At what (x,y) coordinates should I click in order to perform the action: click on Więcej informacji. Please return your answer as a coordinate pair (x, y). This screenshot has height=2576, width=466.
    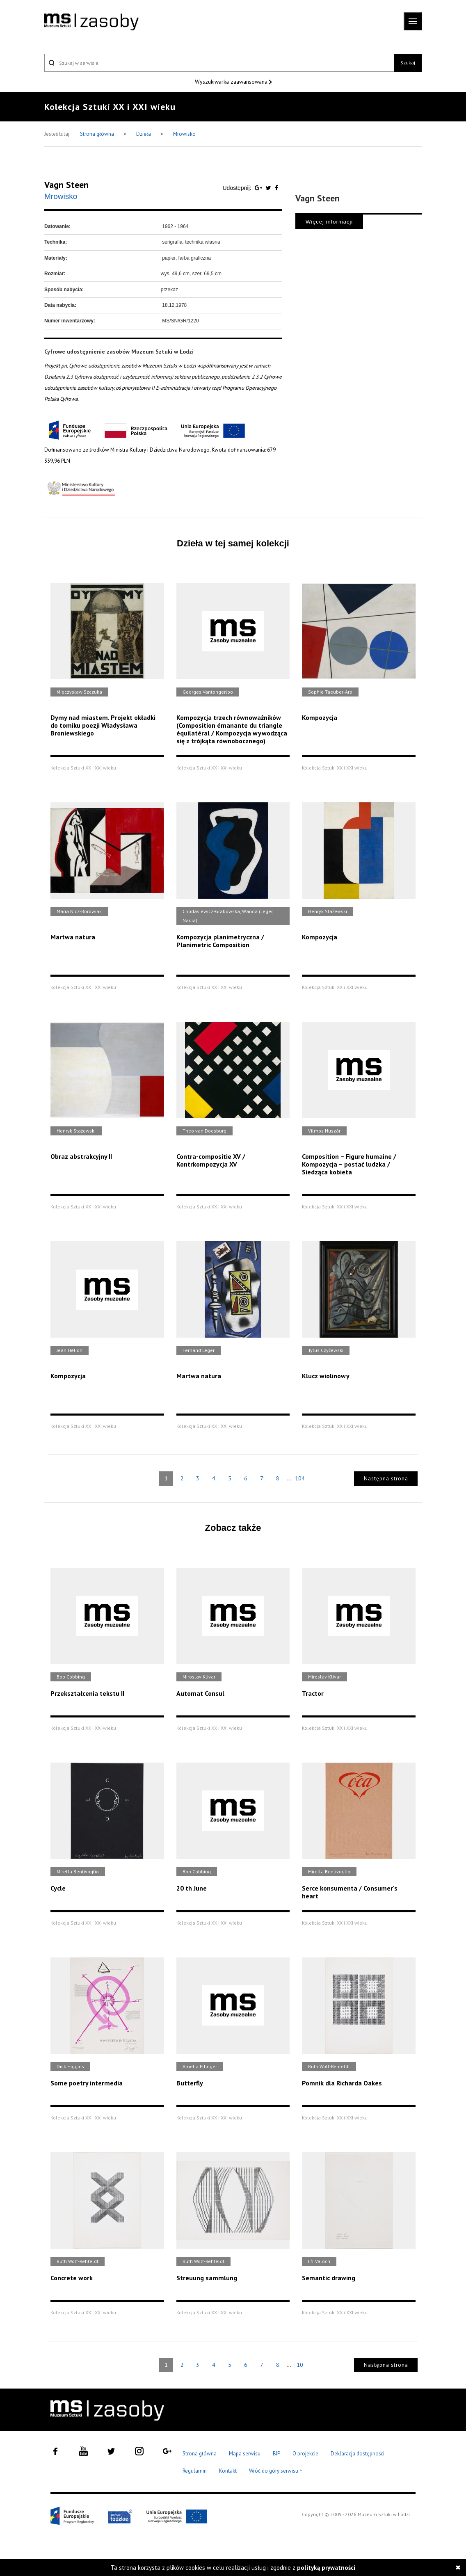
    Looking at the image, I should click on (329, 222).